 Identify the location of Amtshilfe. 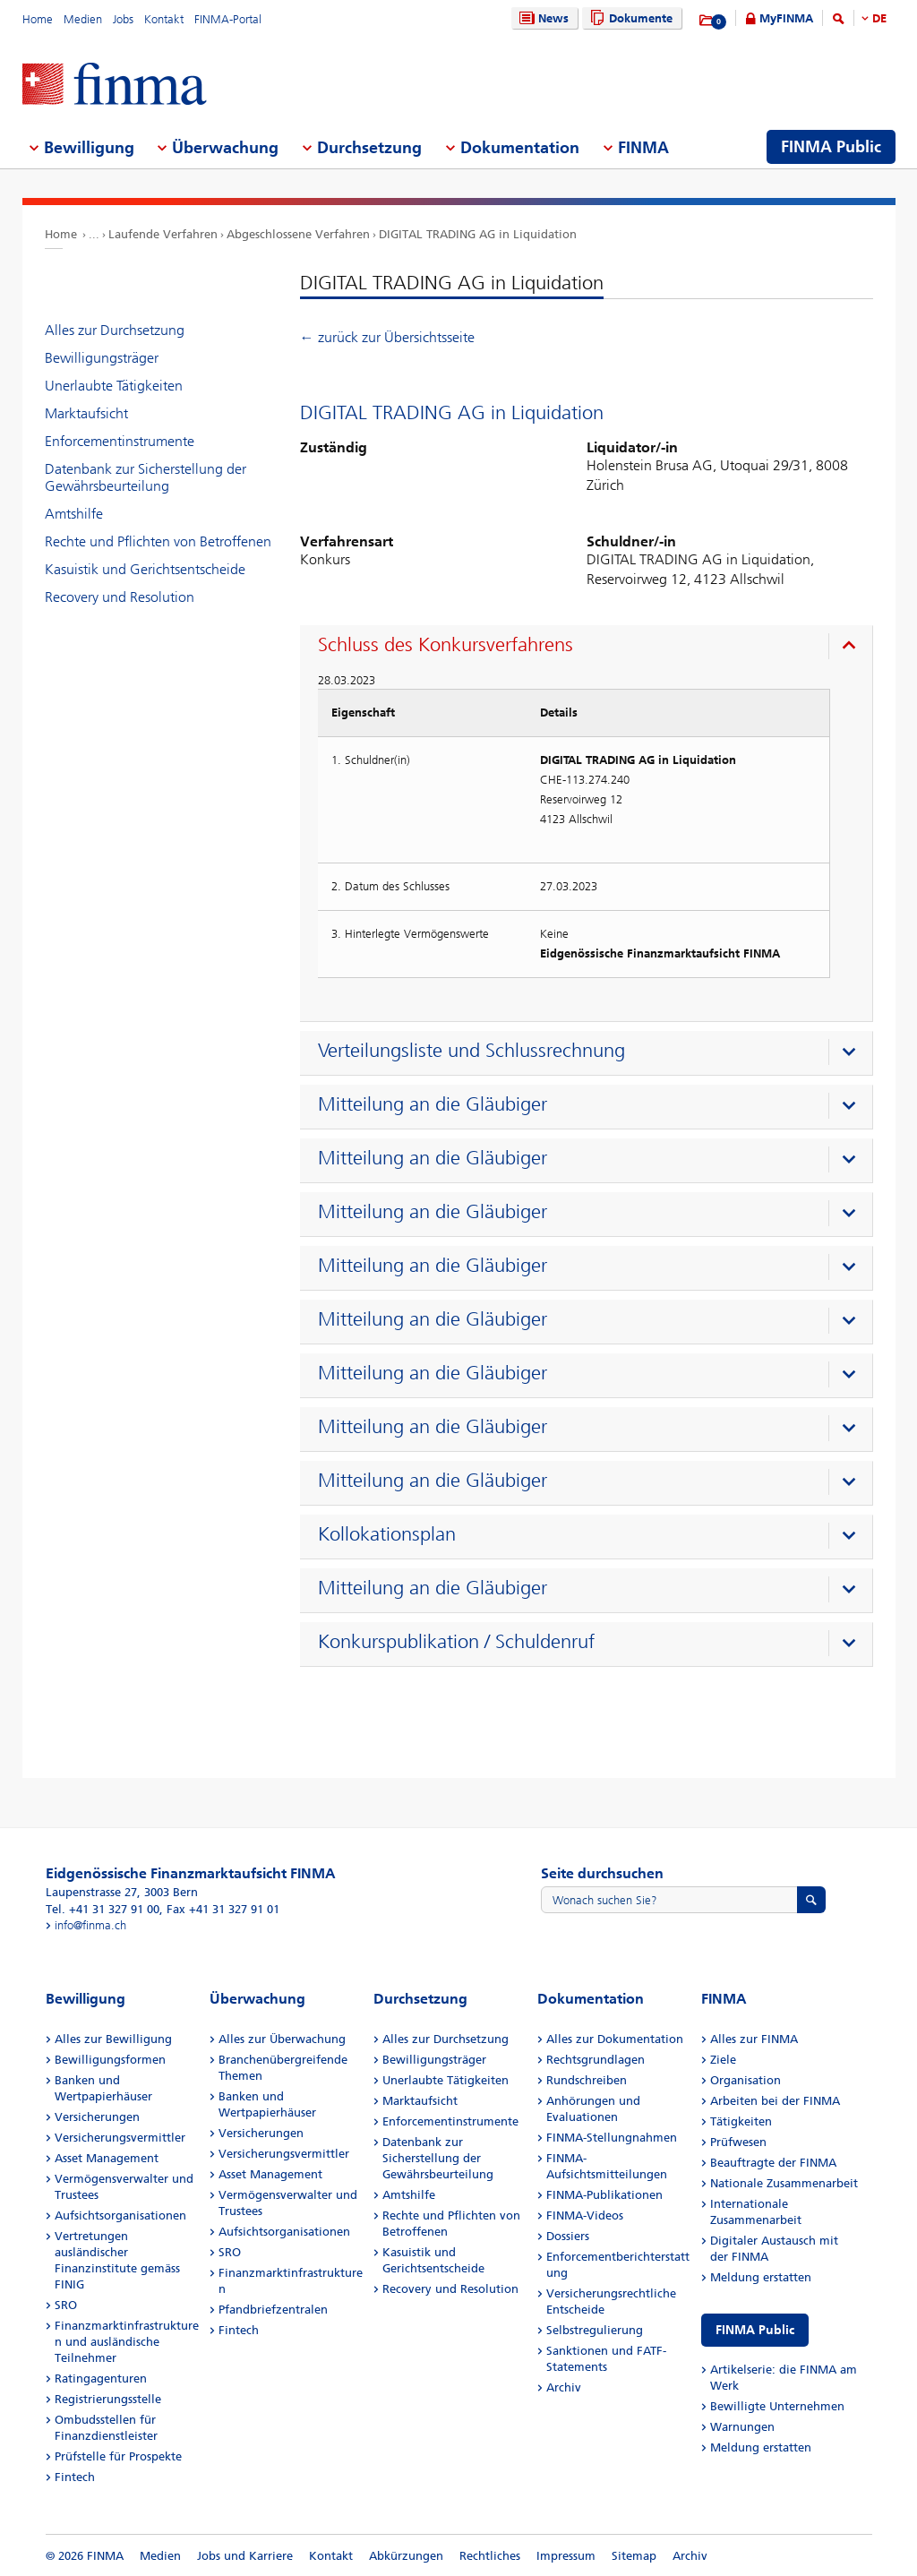
(74, 513).